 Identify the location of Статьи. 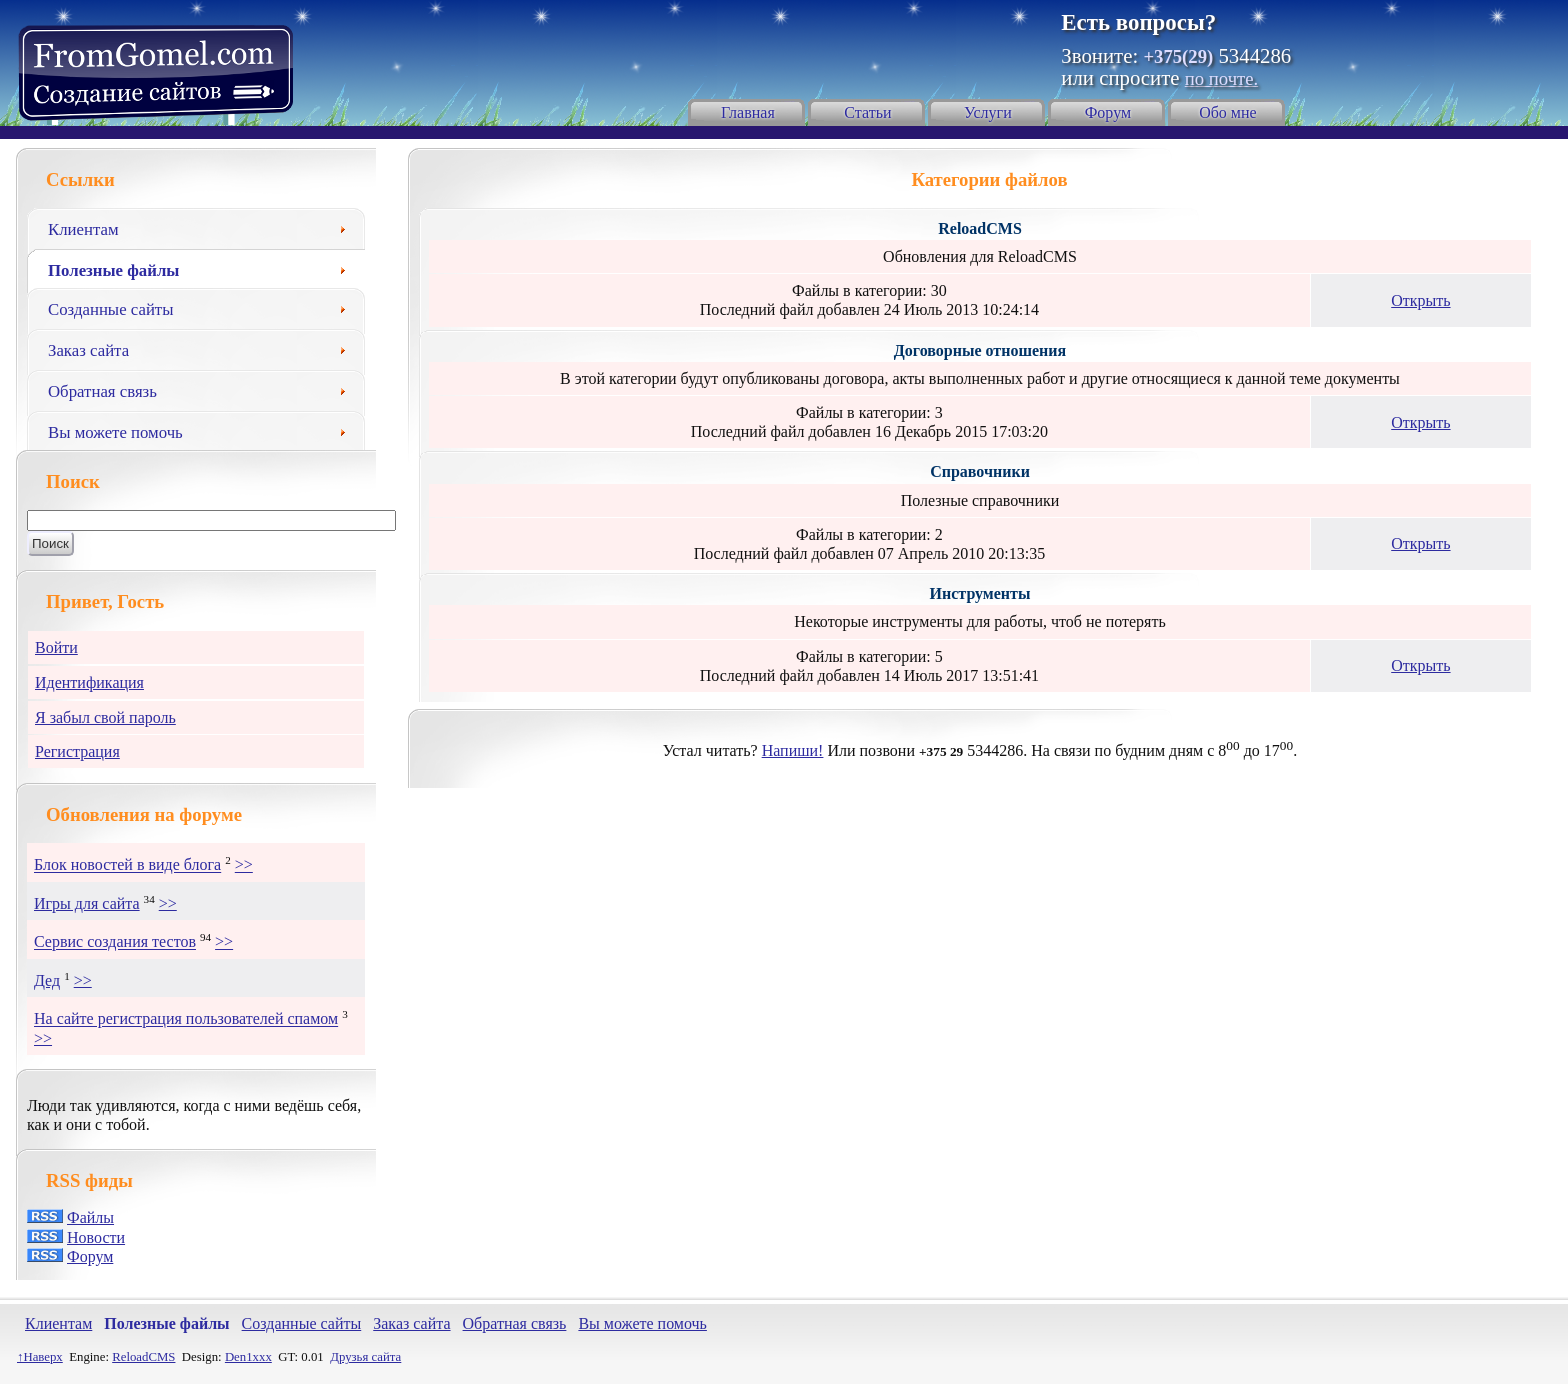
(867, 112).